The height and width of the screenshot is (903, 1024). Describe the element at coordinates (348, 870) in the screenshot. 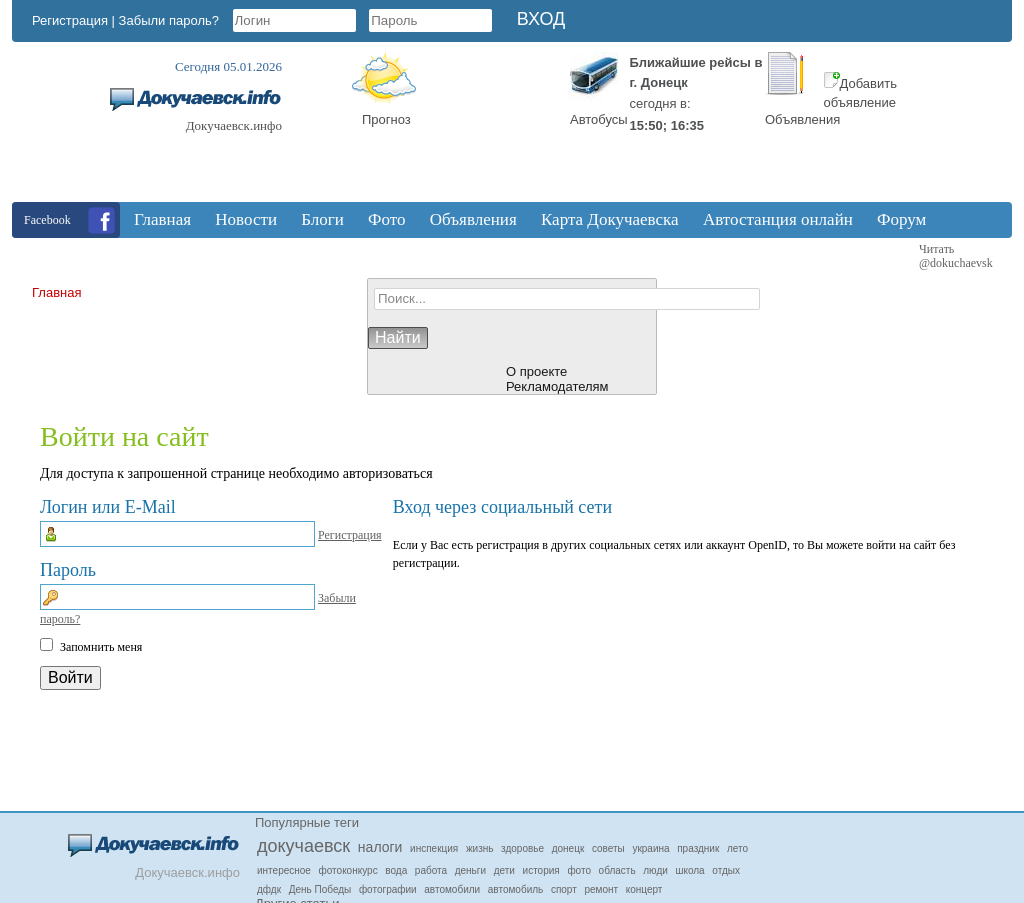

I see `фотоконкурс` at that location.